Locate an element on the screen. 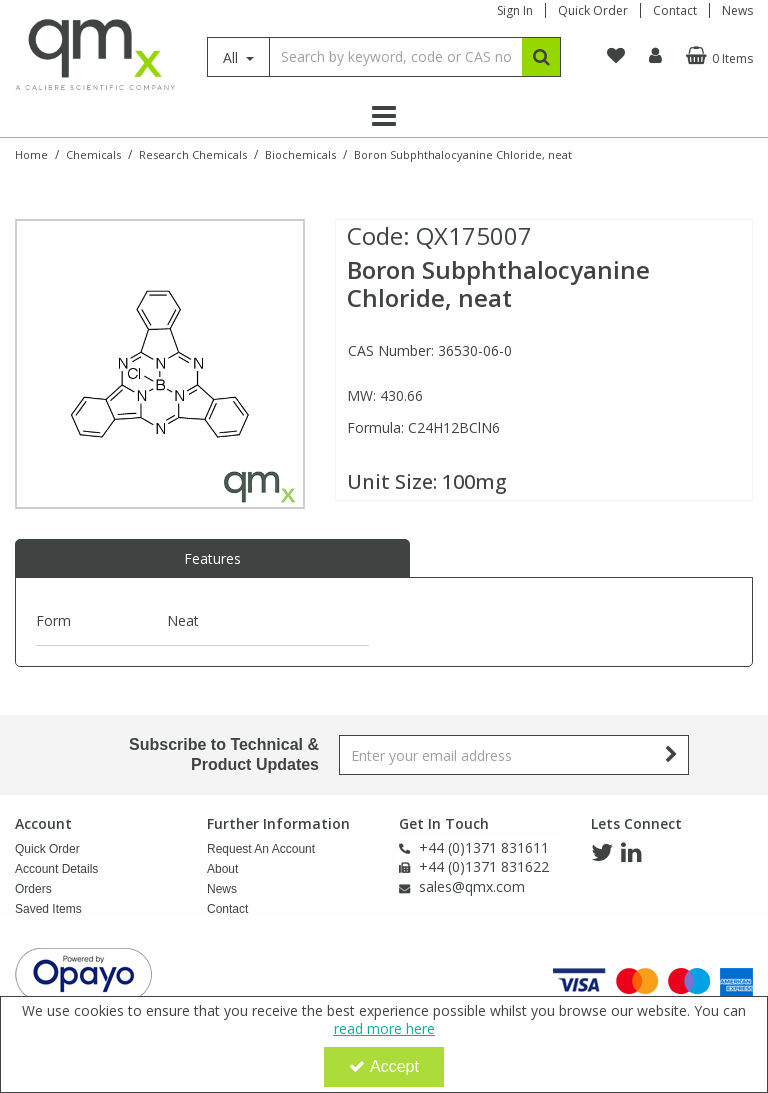 This screenshot has height=1093, width=768. [Breadcrumb Link: https://www.qmx.com/chemicals/research-chemicals/biochemcial-research-chemicals] is located at coordinates (300, 153).